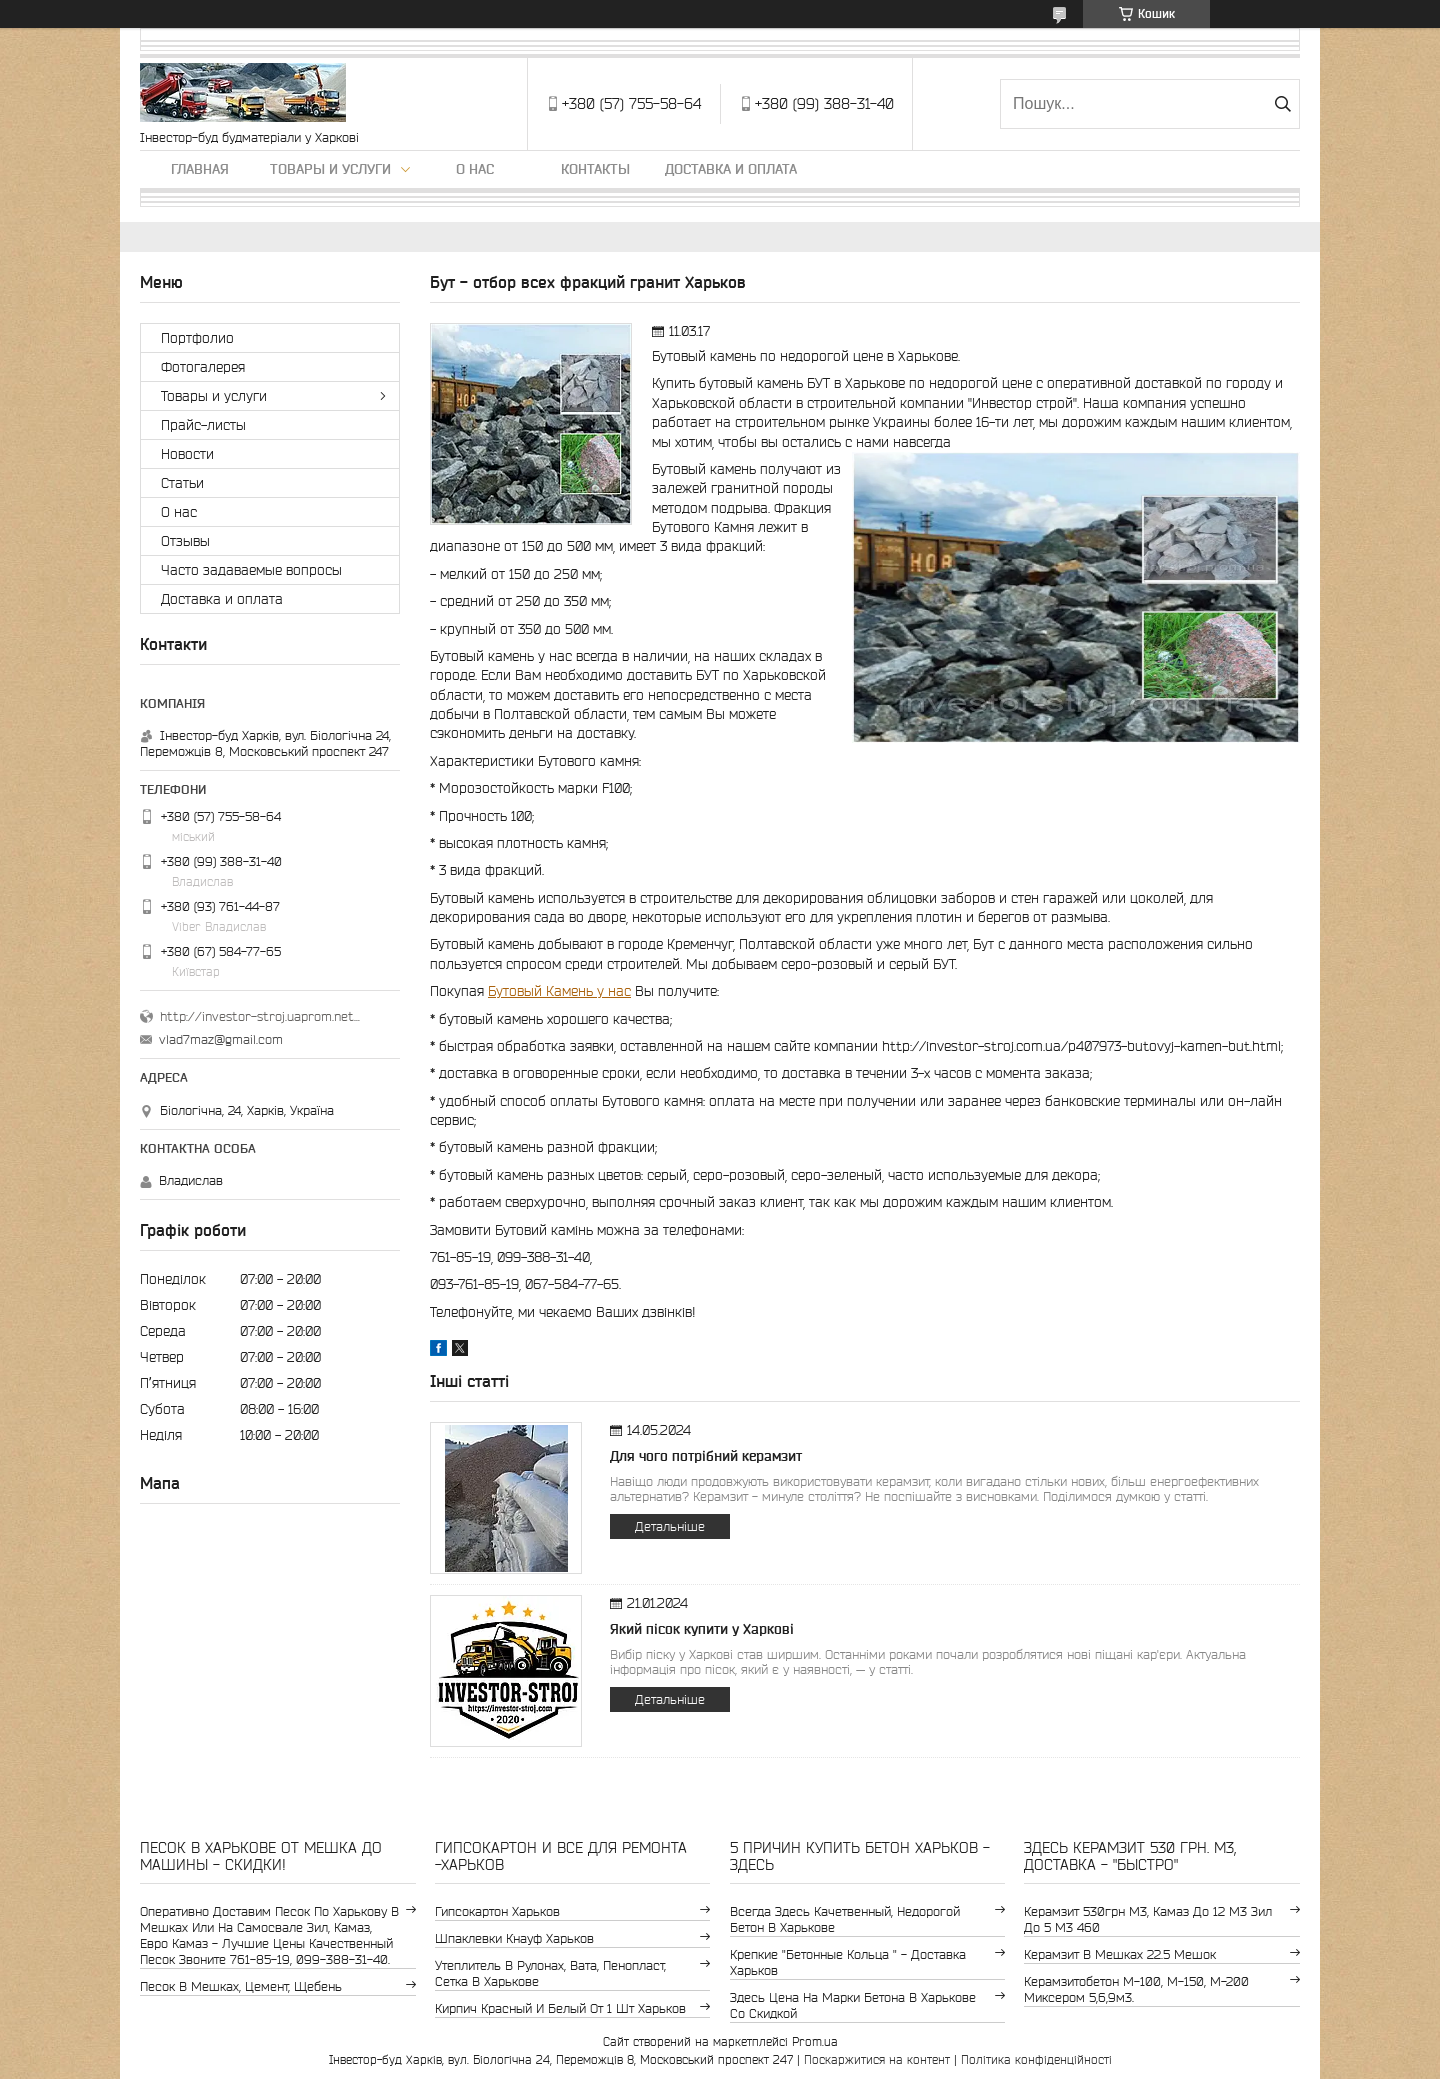 Image resolution: width=1440 pixels, height=2079 pixels. Describe the element at coordinates (514, 1938) in the screenshot. I see `шпаклевки Кнауф Харьков` at that location.